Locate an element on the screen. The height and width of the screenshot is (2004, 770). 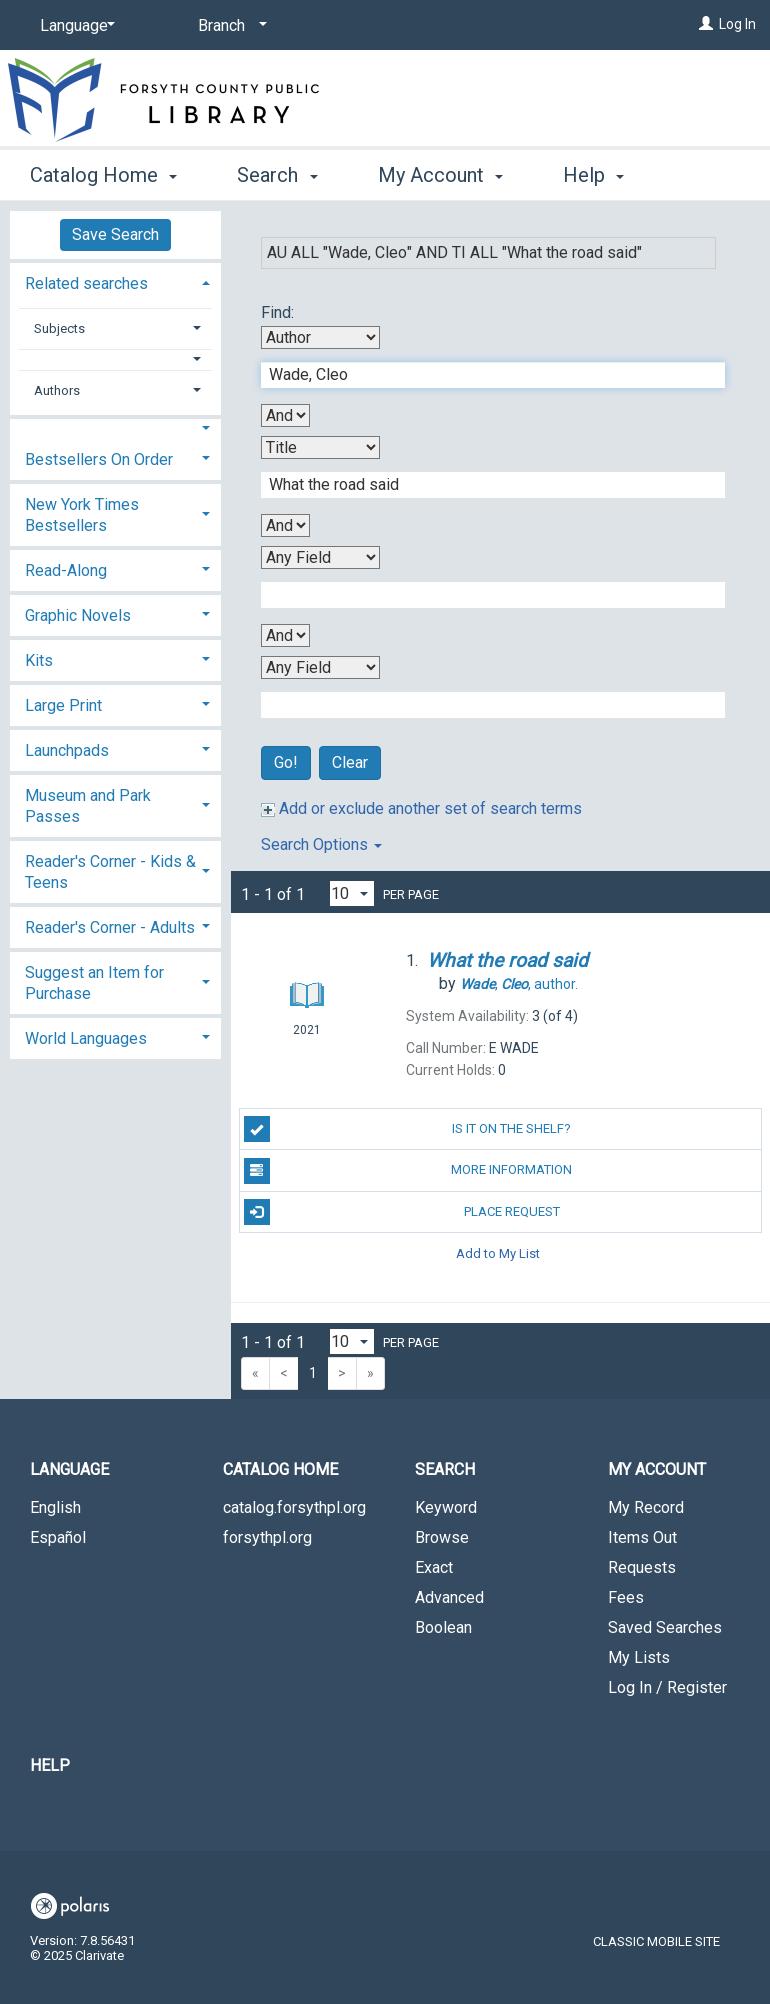
Read-Along [button] is located at coordinates (66, 570).